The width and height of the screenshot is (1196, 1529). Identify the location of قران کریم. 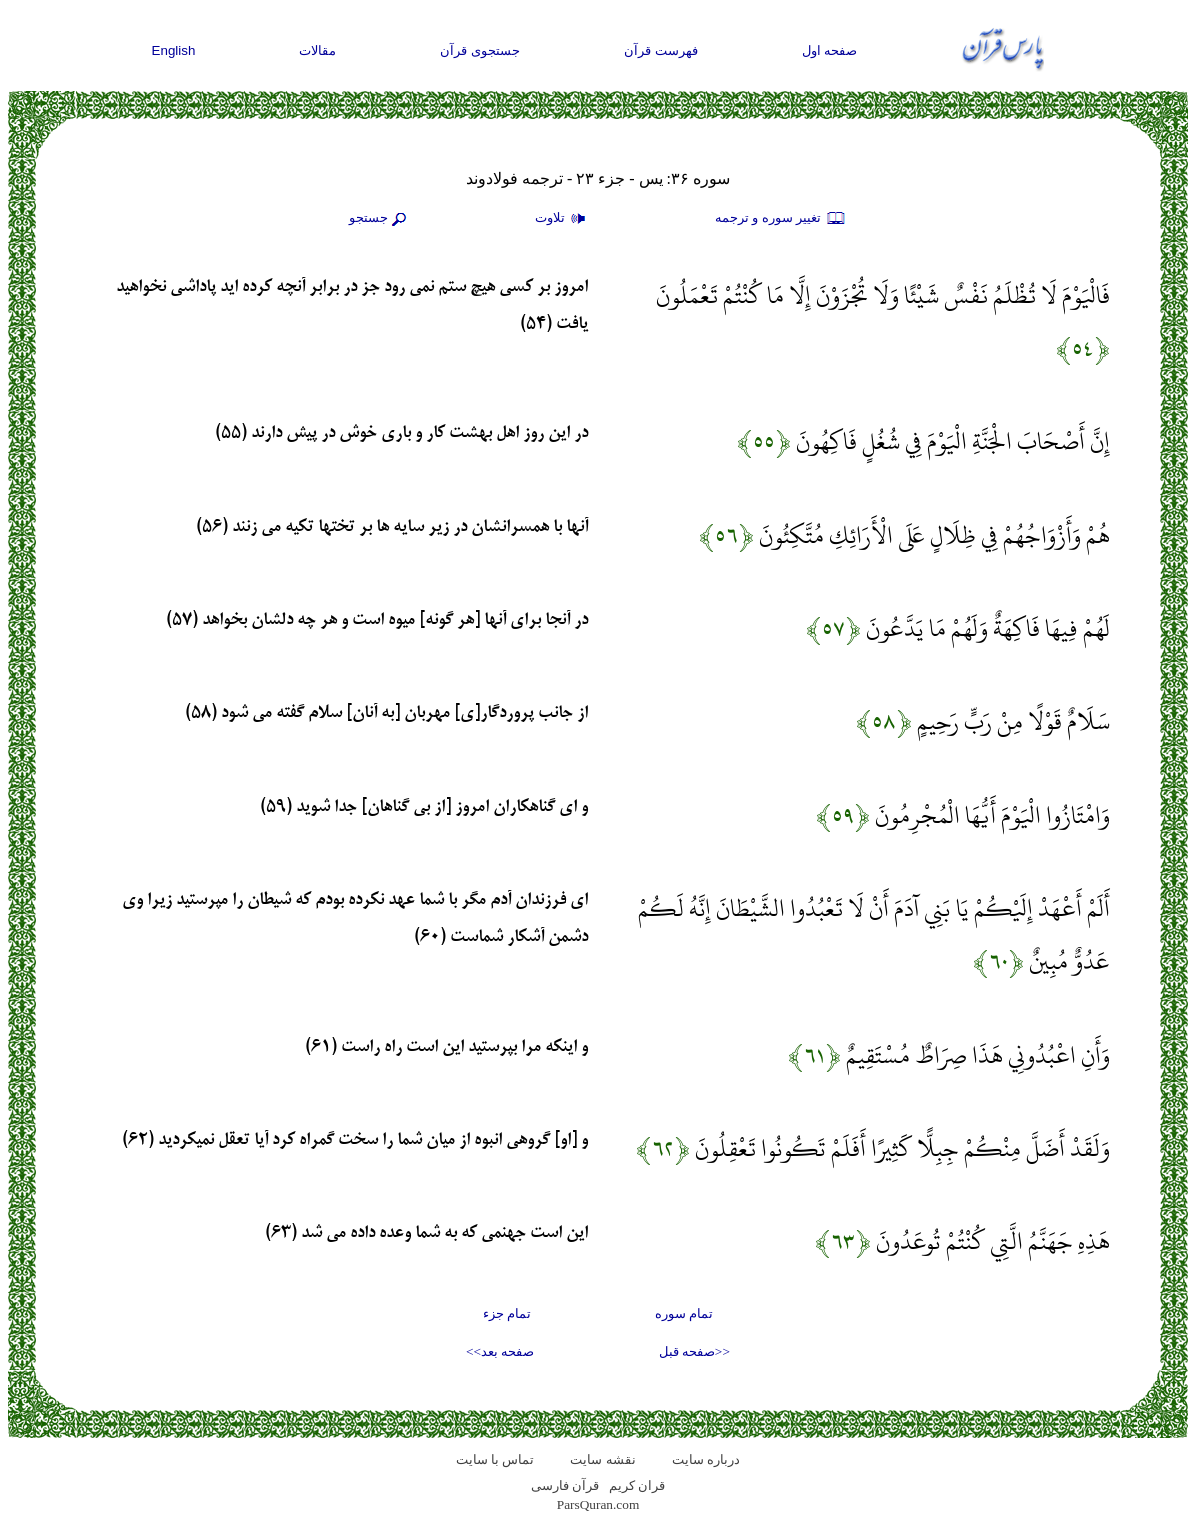
(637, 1485).